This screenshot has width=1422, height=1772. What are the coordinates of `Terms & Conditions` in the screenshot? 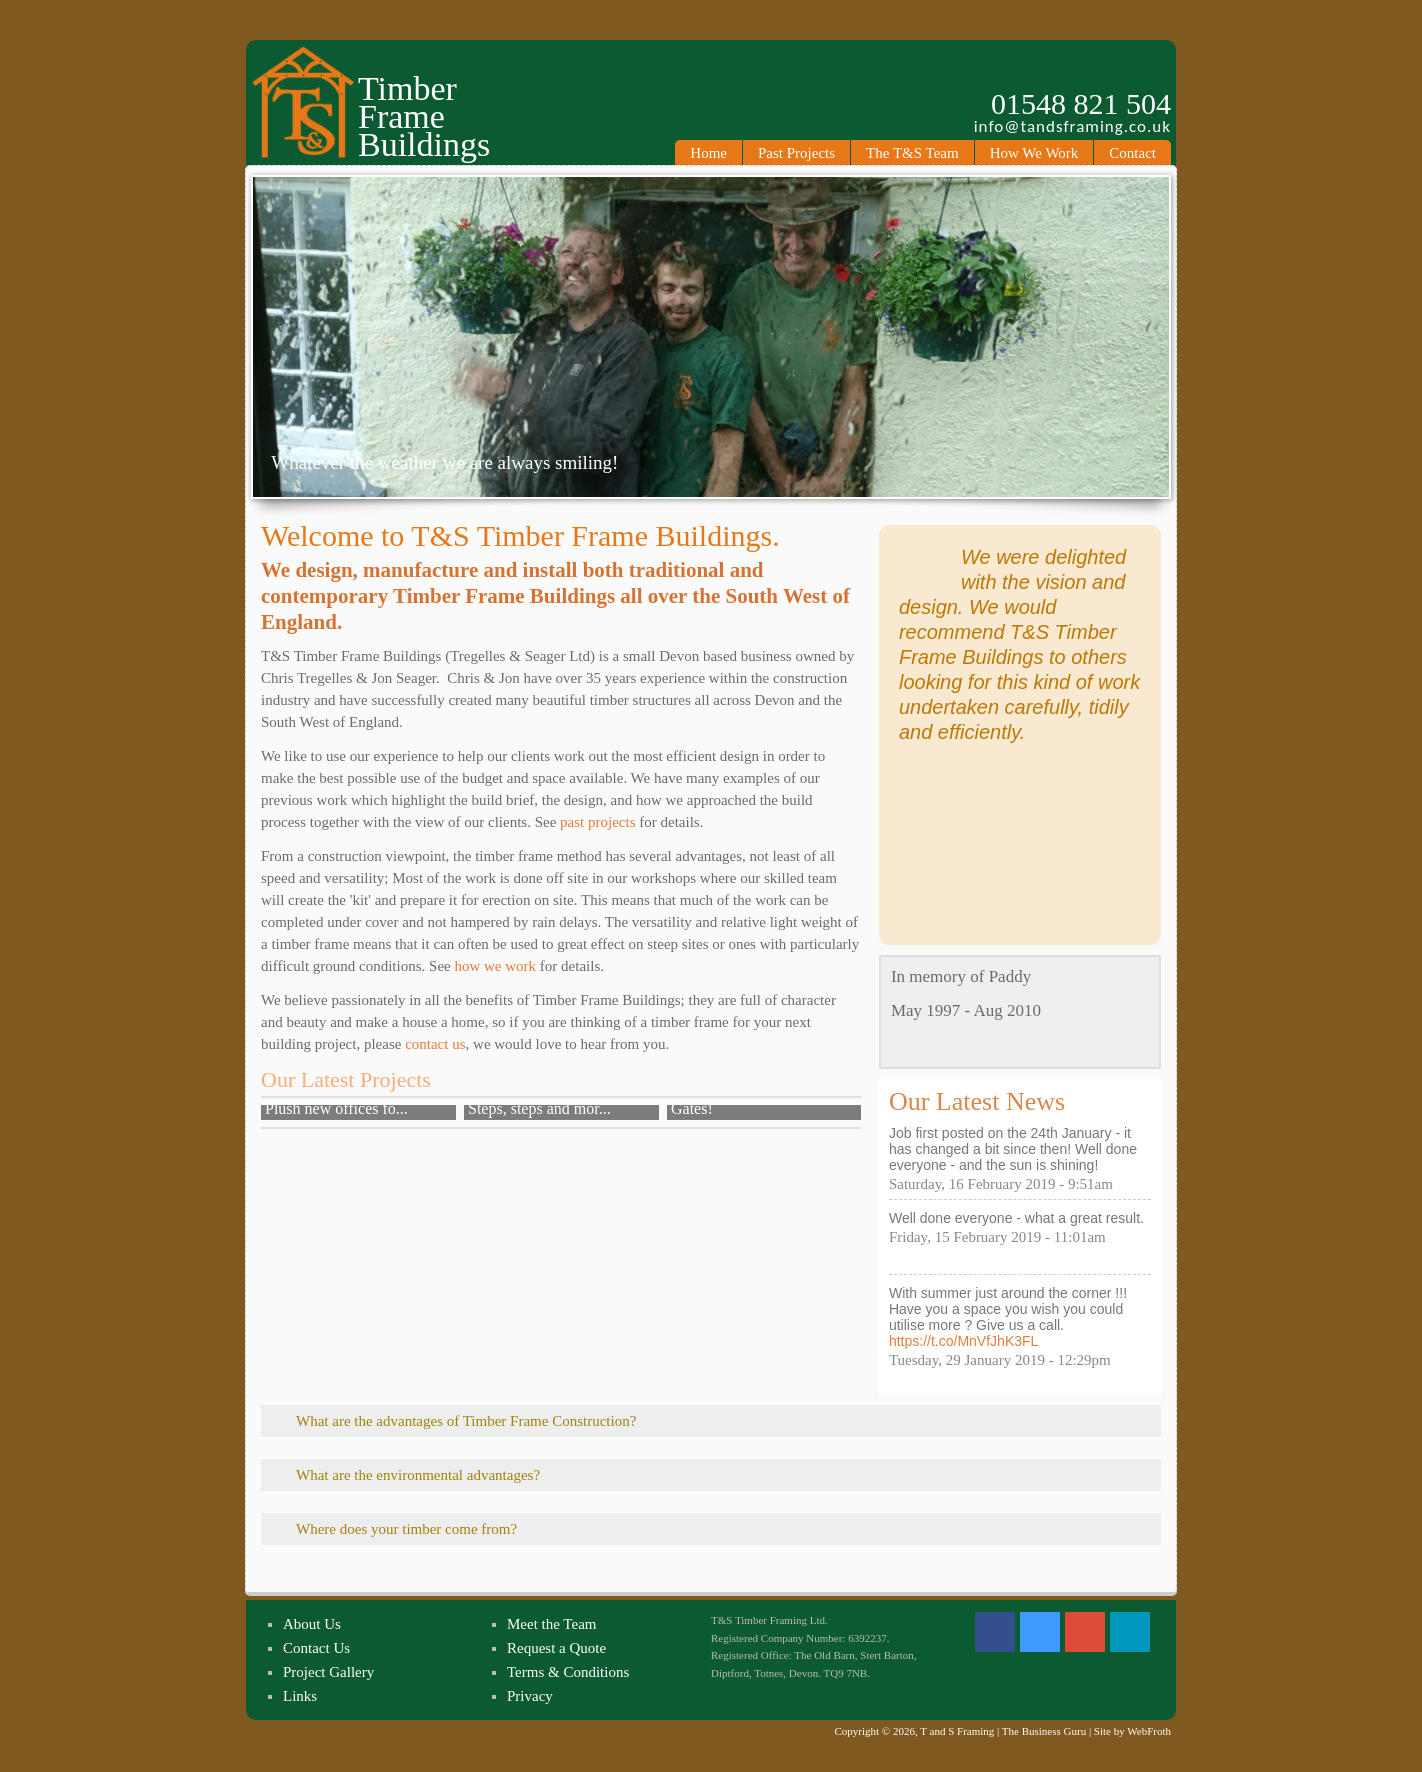 It's located at (568, 1672).